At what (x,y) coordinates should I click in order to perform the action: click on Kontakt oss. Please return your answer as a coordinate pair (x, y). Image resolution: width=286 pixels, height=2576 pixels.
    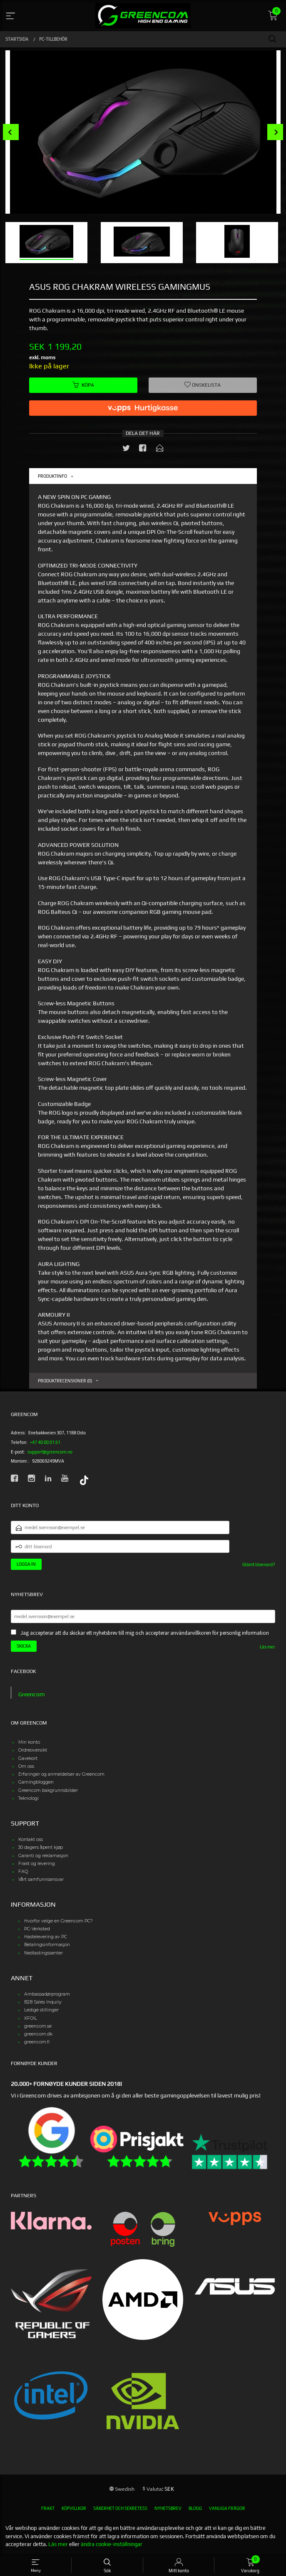
    Looking at the image, I should click on (30, 1839).